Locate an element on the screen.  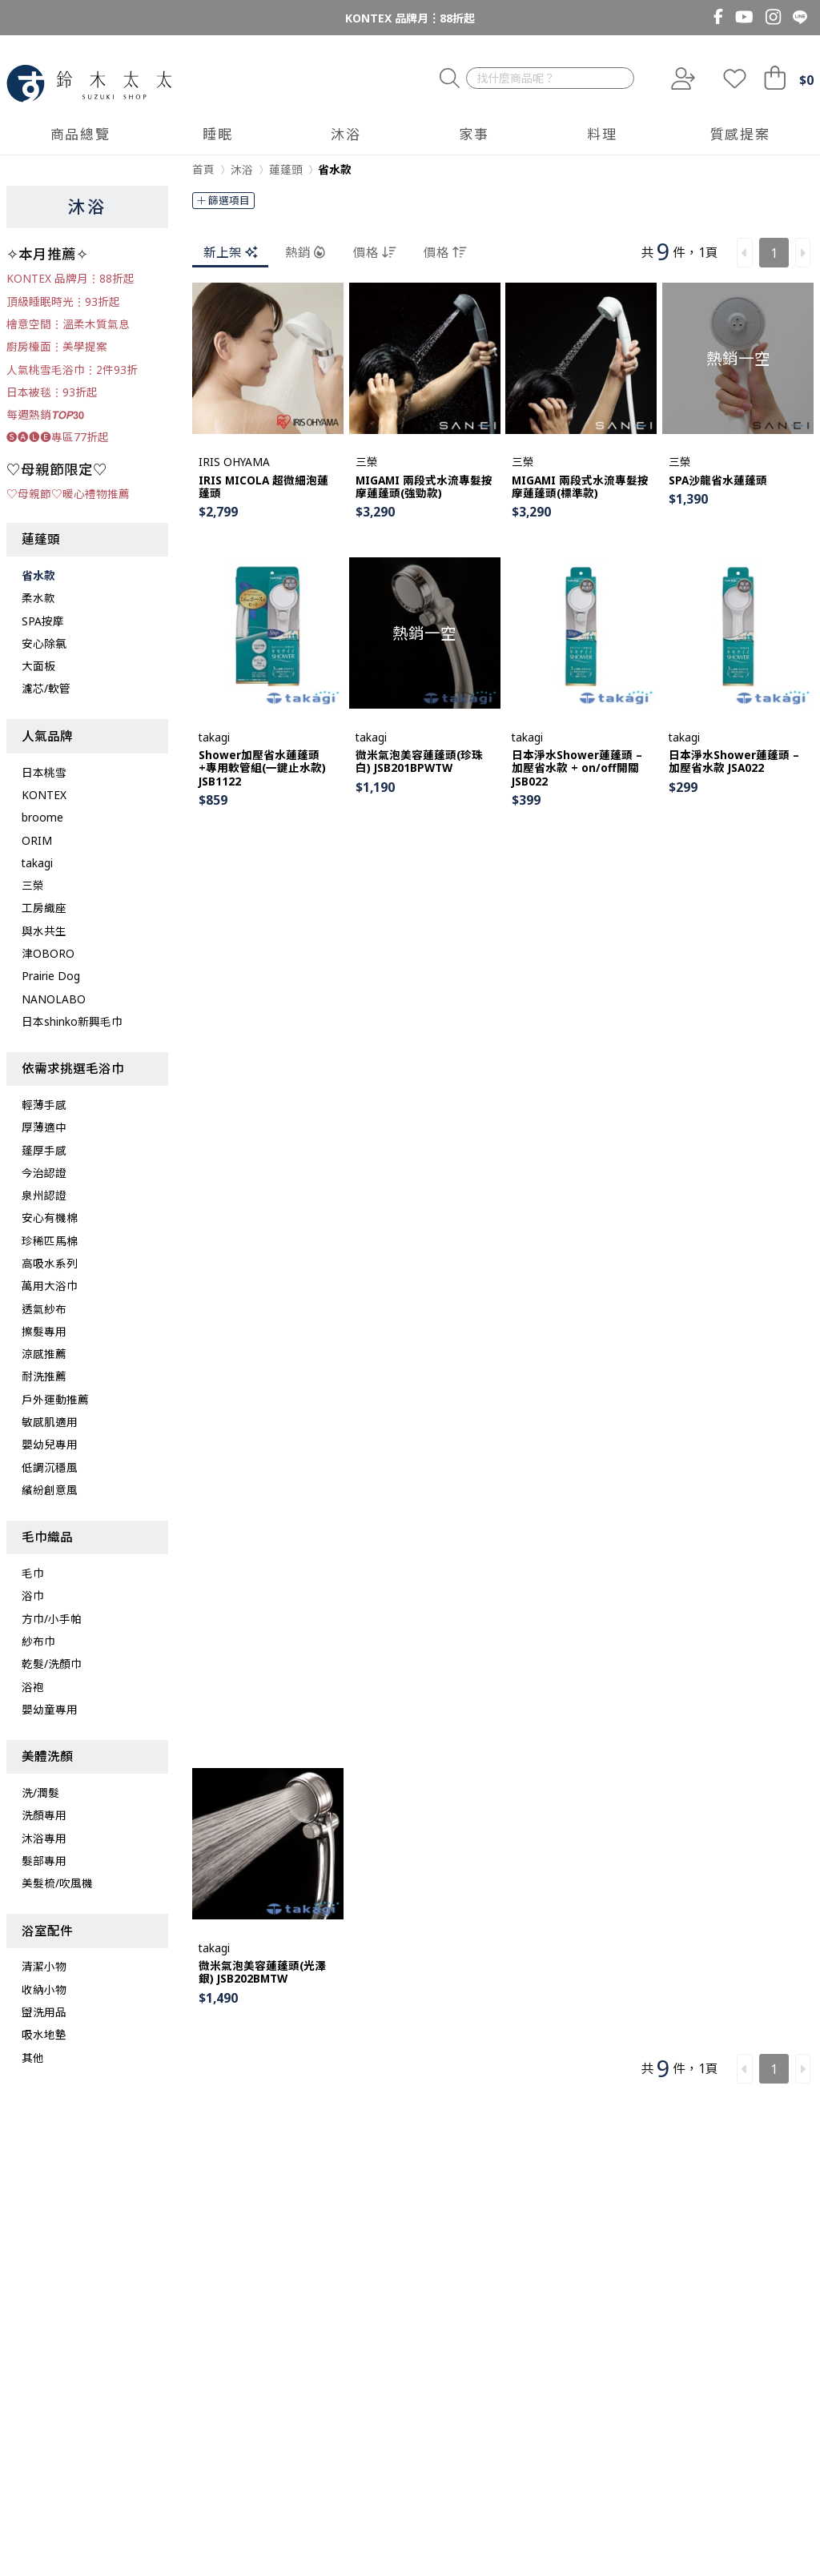
每週熱銷𝙏𝙊𝙋𝟯𝟬 is located at coordinates (45, 414).